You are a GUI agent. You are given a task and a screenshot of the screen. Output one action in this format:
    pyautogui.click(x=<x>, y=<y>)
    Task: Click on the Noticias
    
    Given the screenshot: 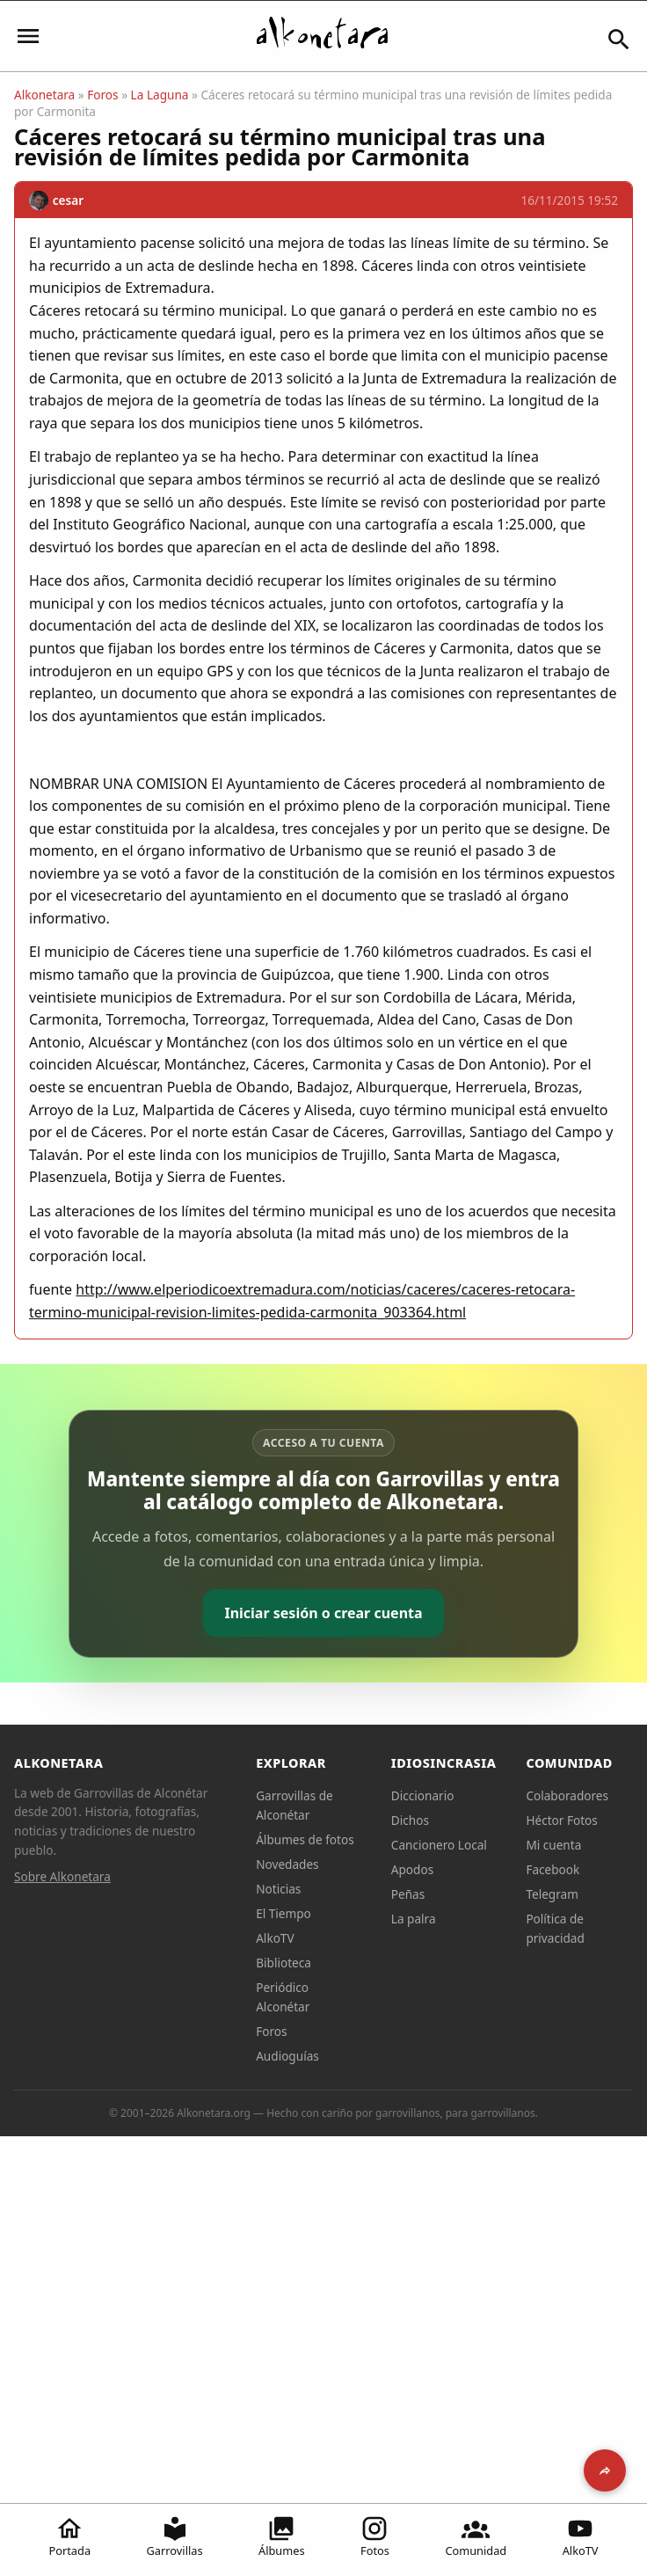 What is the action you would take?
    pyautogui.click(x=278, y=1888)
    